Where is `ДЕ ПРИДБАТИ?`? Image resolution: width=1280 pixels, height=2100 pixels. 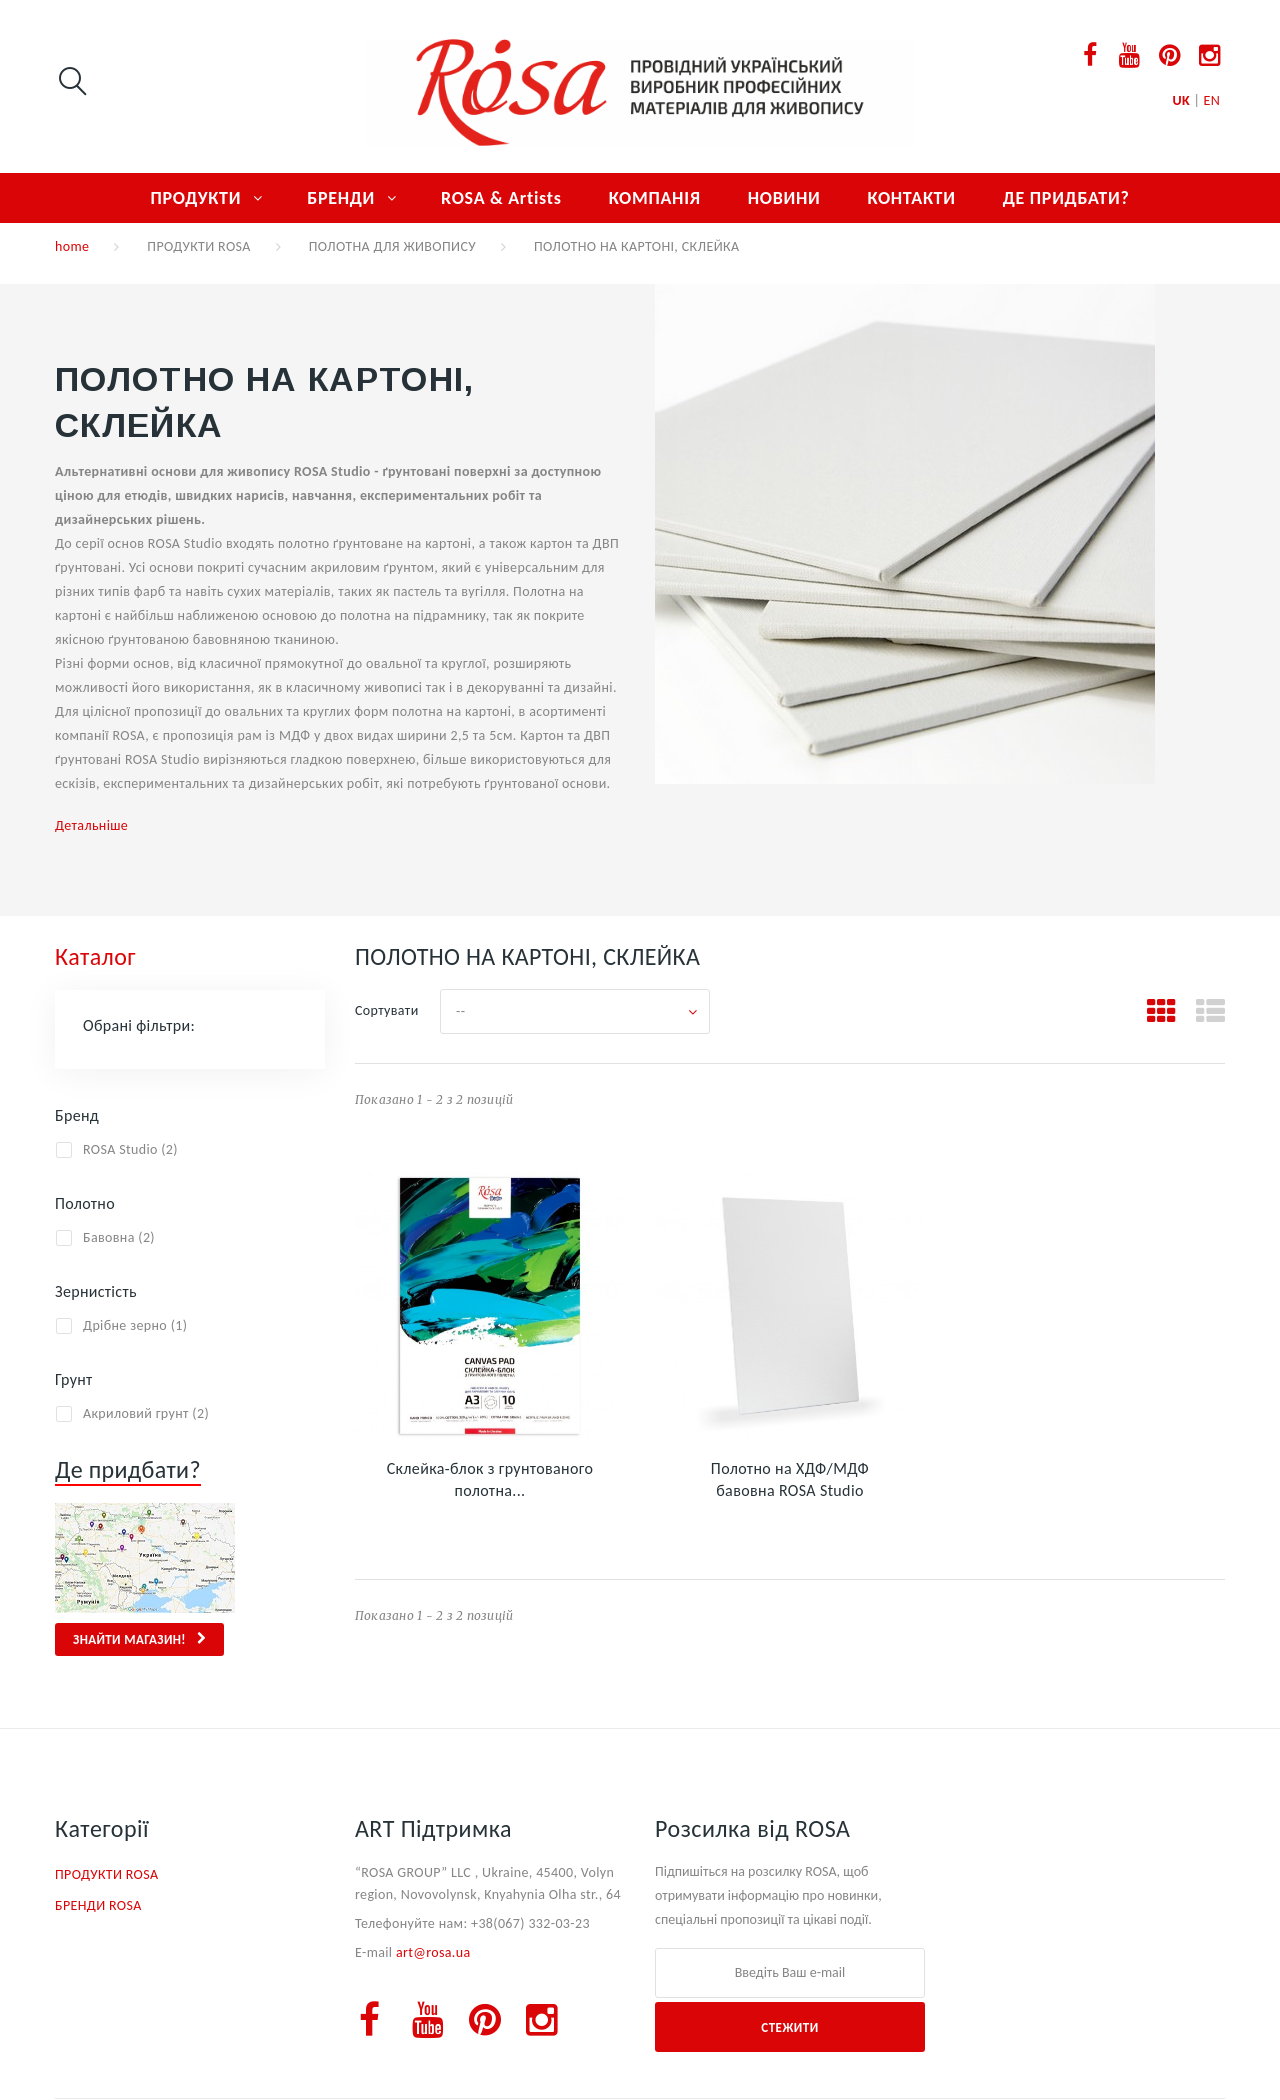
ДЕ ПРИДБАТИ? is located at coordinates (1066, 198).